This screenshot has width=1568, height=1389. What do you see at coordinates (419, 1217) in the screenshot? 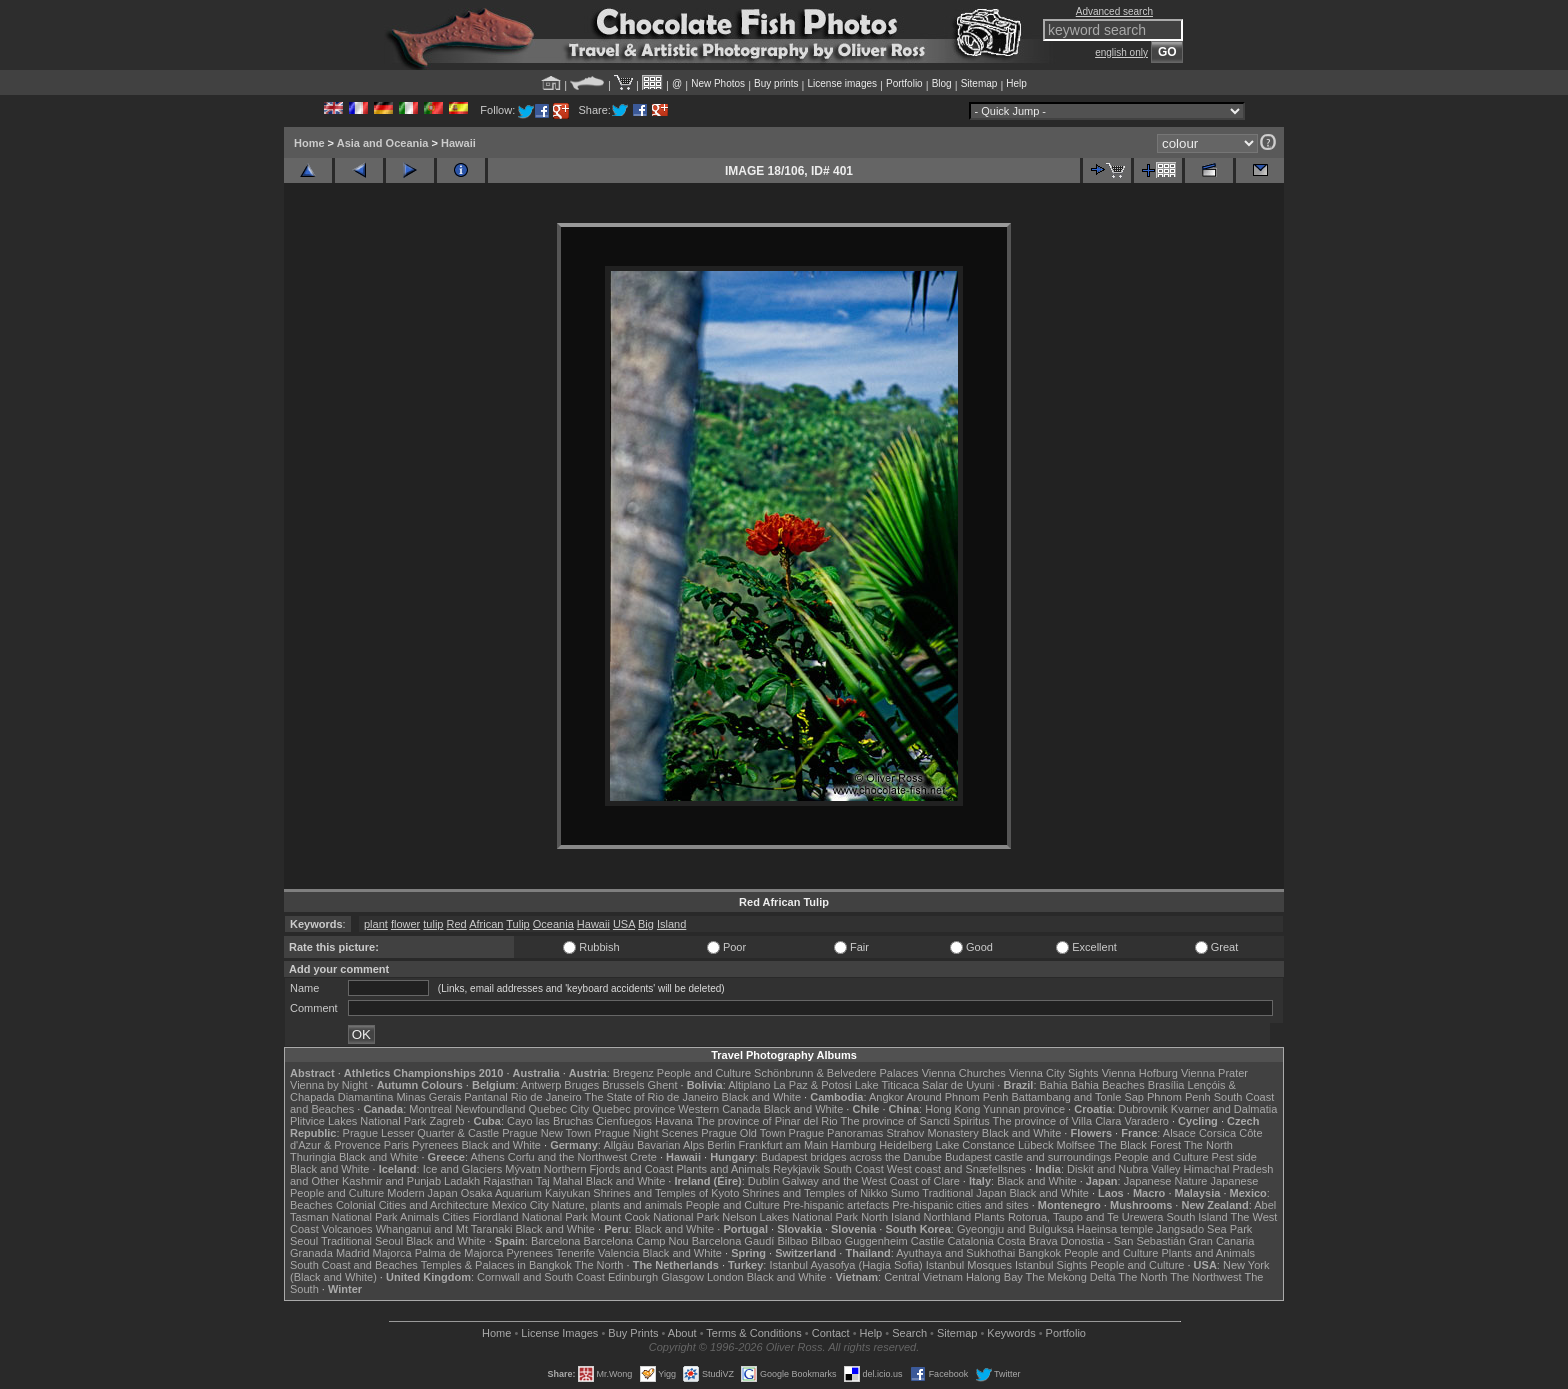
I see `Animals` at bounding box center [419, 1217].